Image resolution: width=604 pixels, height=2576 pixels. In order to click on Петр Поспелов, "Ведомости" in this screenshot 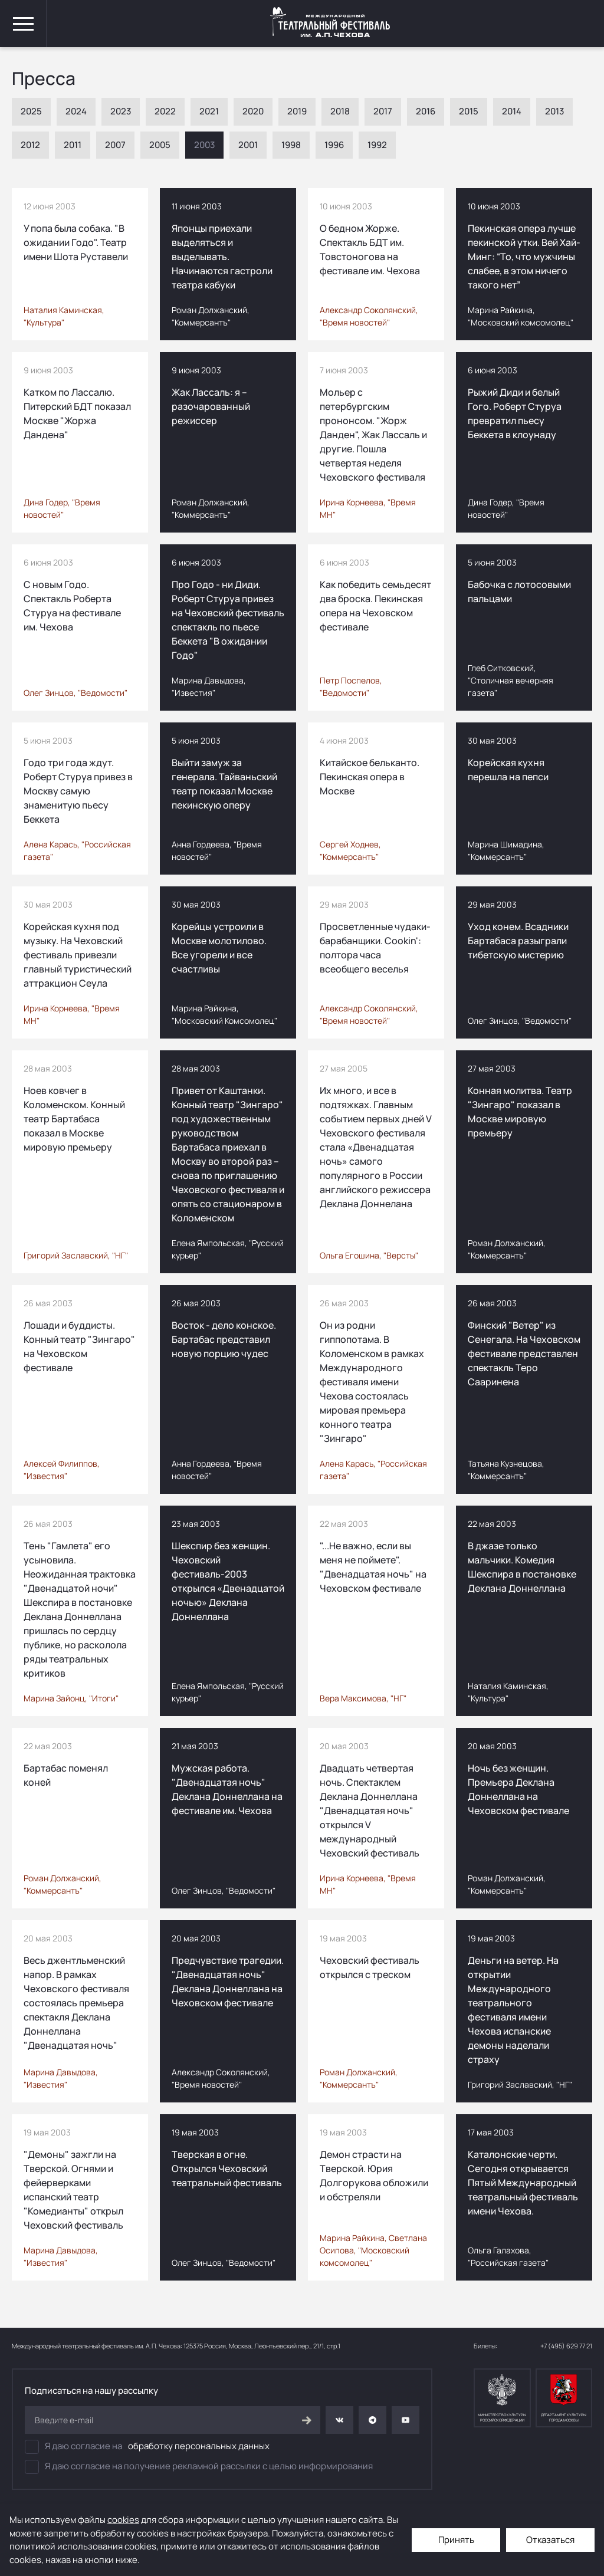, I will do `click(351, 686)`.